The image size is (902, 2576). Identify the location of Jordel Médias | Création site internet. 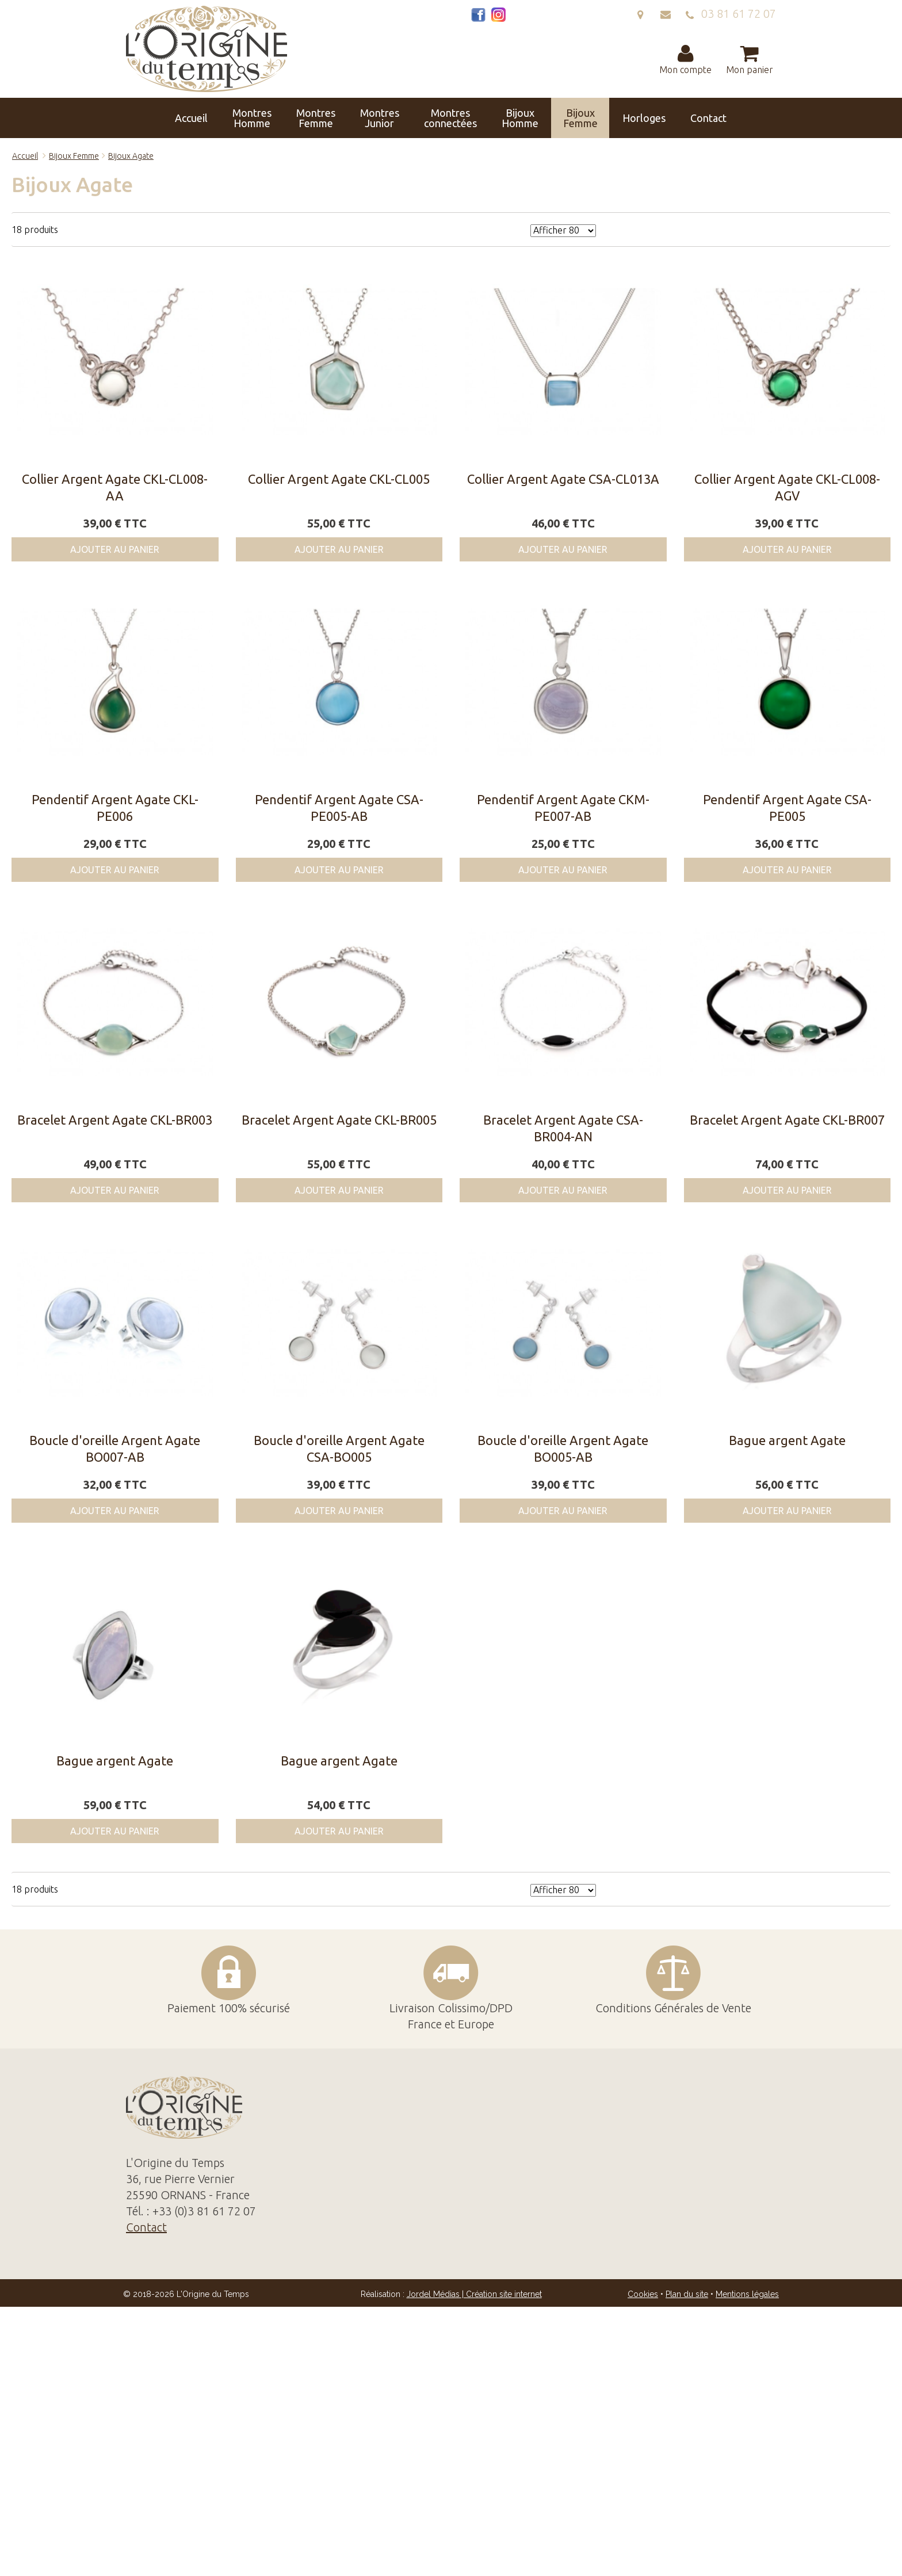
(474, 2294).